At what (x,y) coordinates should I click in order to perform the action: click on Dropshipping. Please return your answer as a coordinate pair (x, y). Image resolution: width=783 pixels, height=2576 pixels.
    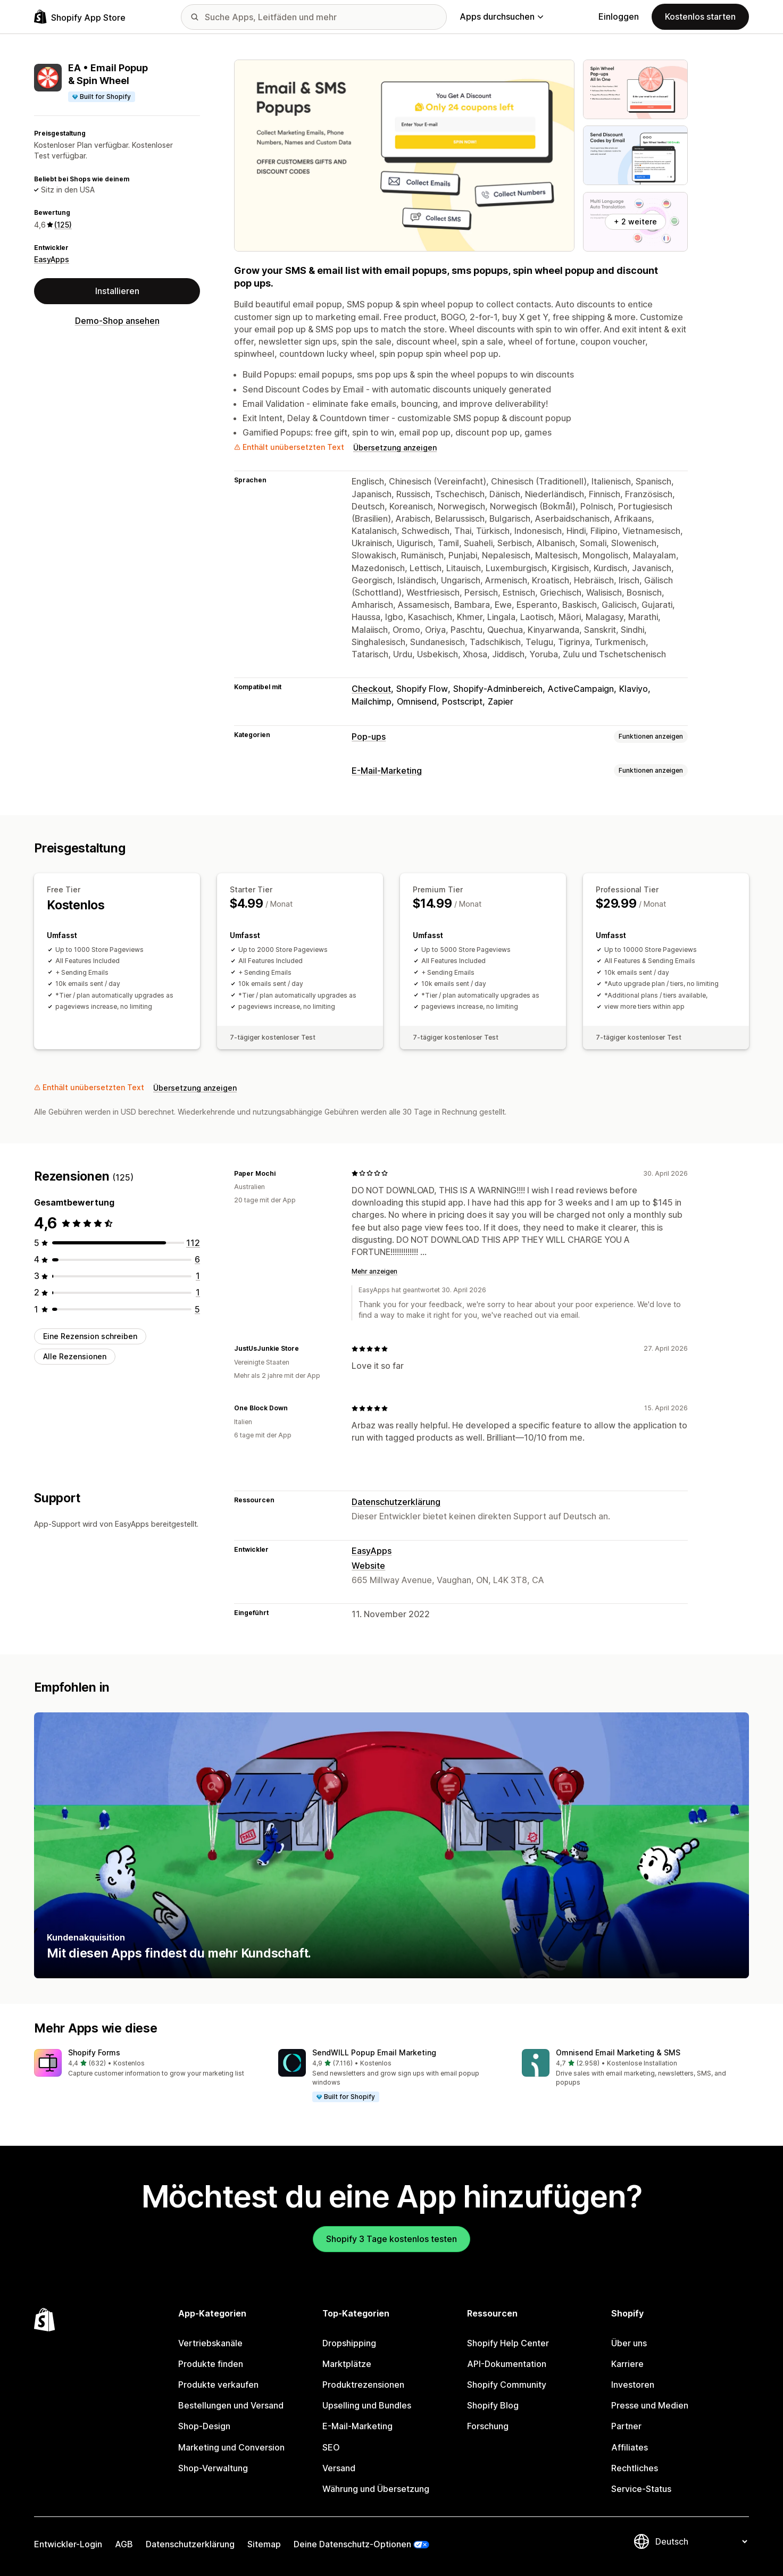
    Looking at the image, I should click on (349, 2343).